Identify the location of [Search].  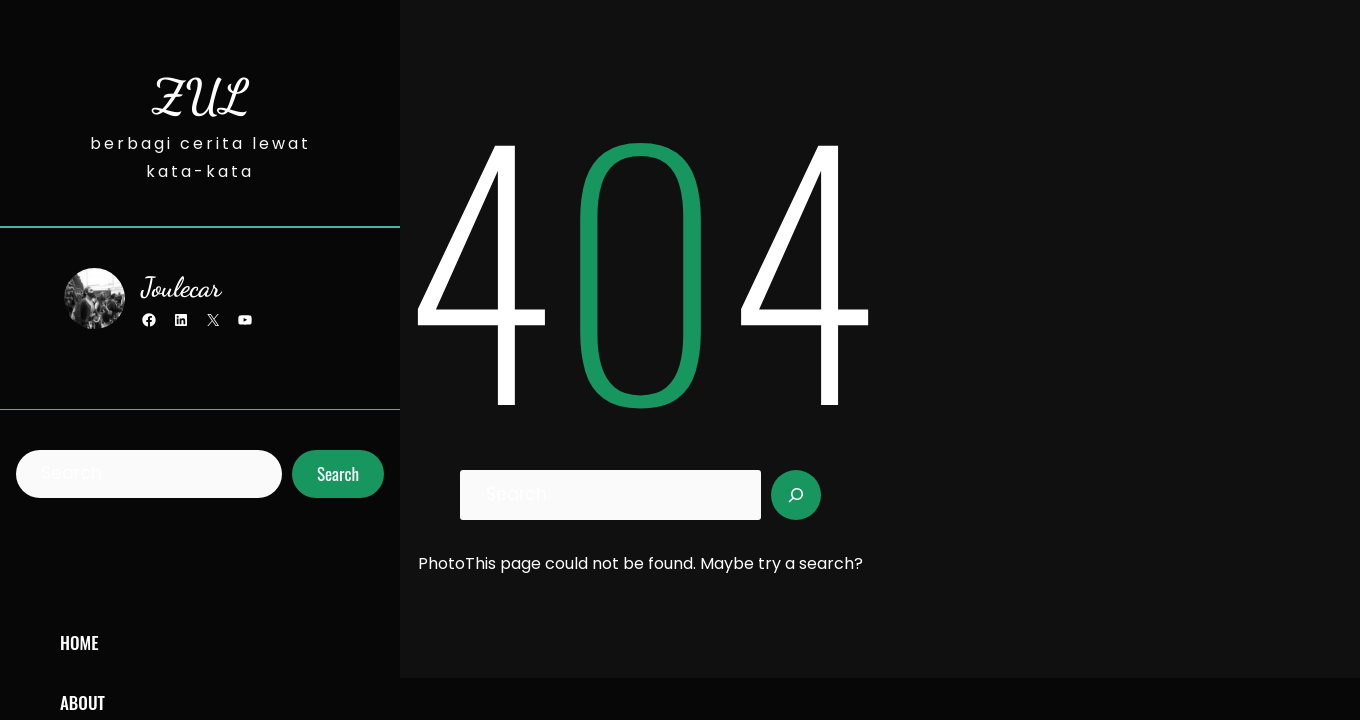
(796, 495).